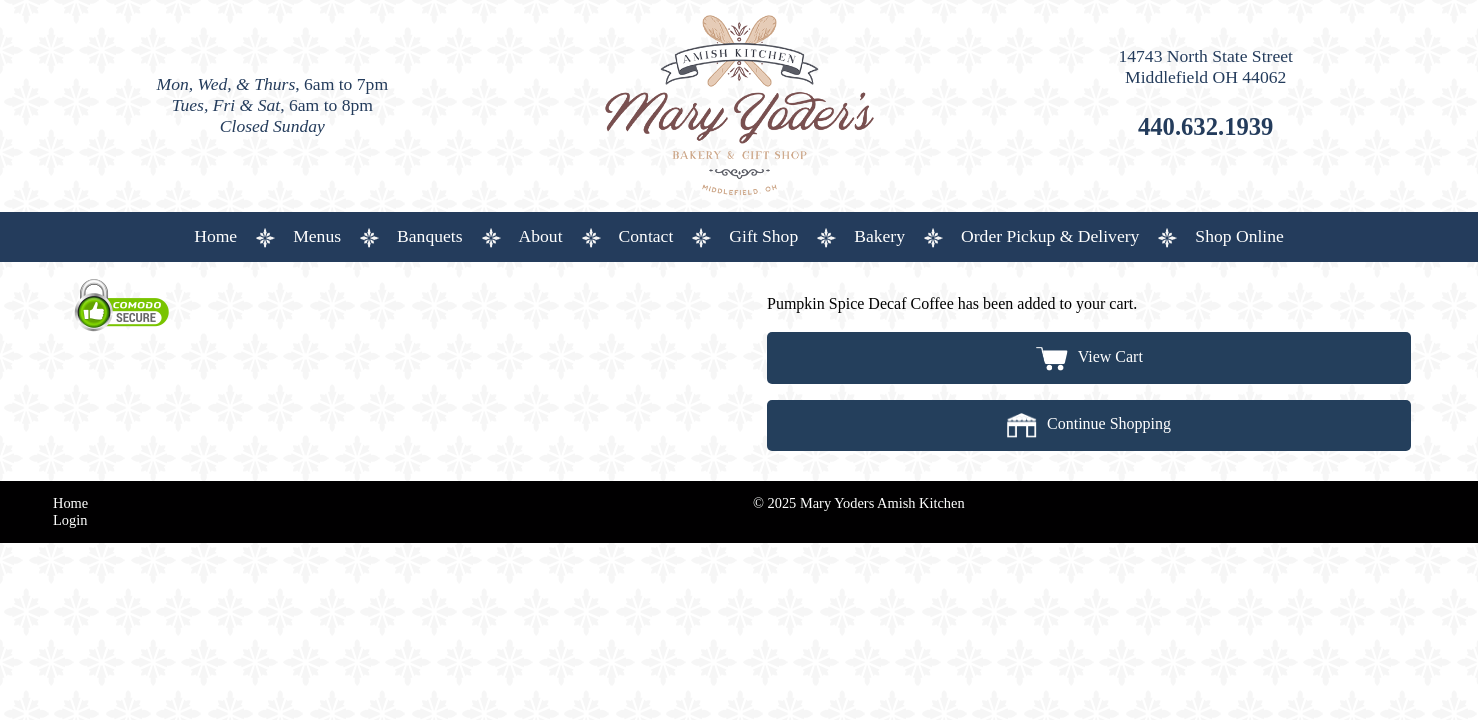 The height and width of the screenshot is (720, 1478). What do you see at coordinates (1089, 356) in the screenshot?
I see `View Cart` at bounding box center [1089, 356].